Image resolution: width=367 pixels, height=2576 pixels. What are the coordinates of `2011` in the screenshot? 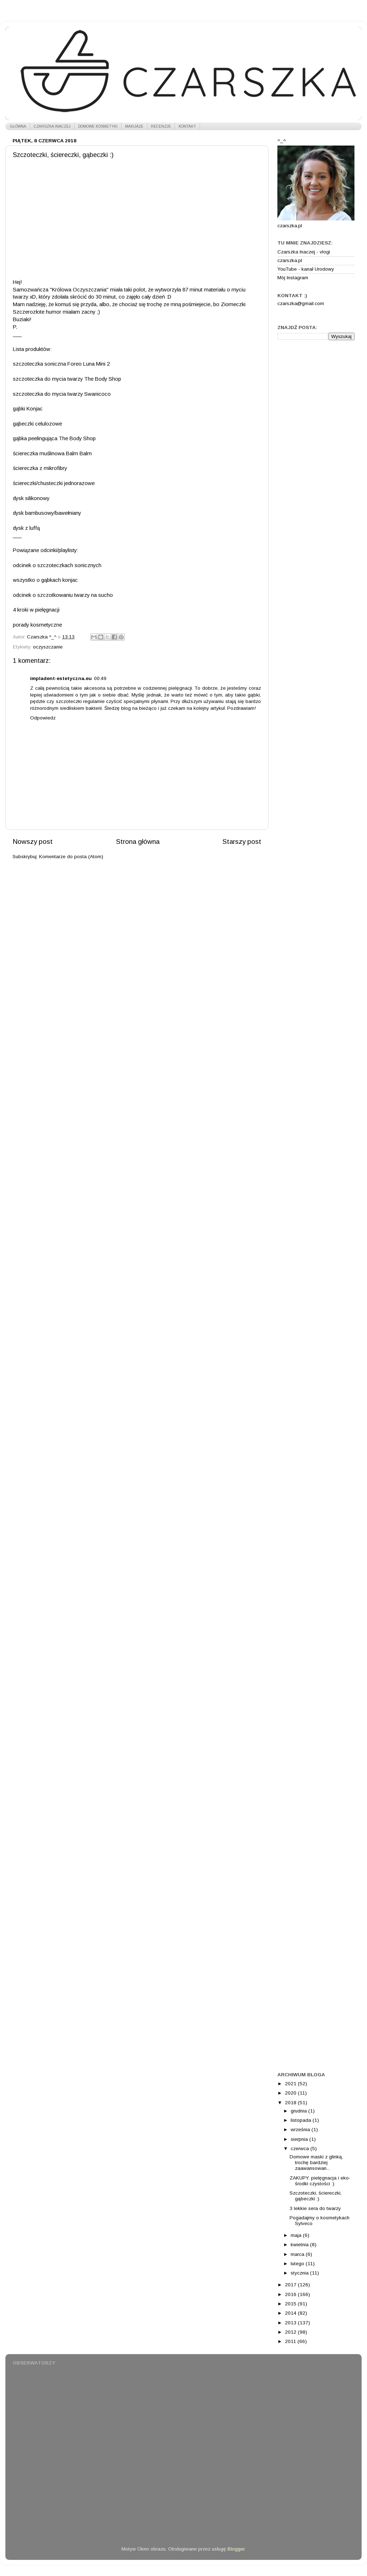 It's located at (291, 2341).